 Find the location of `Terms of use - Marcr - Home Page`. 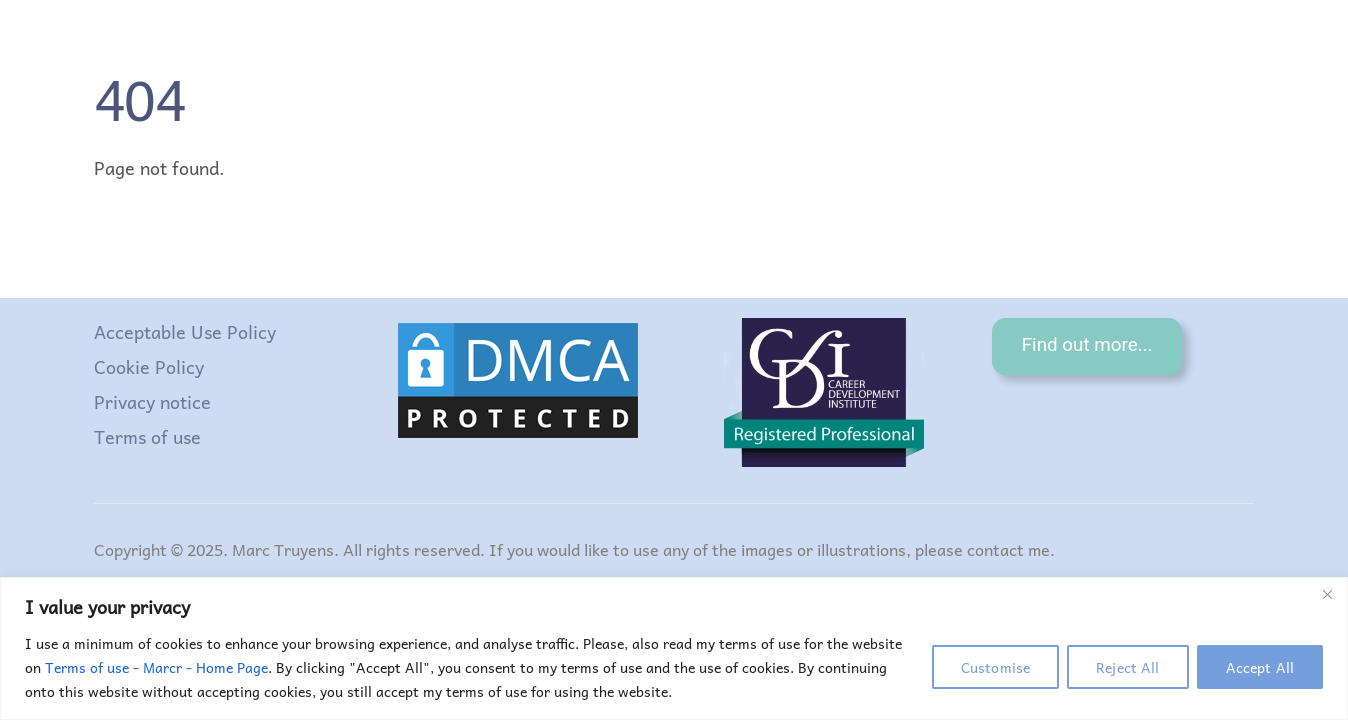

Terms of use - Marcr - Home Page is located at coordinates (156, 667).